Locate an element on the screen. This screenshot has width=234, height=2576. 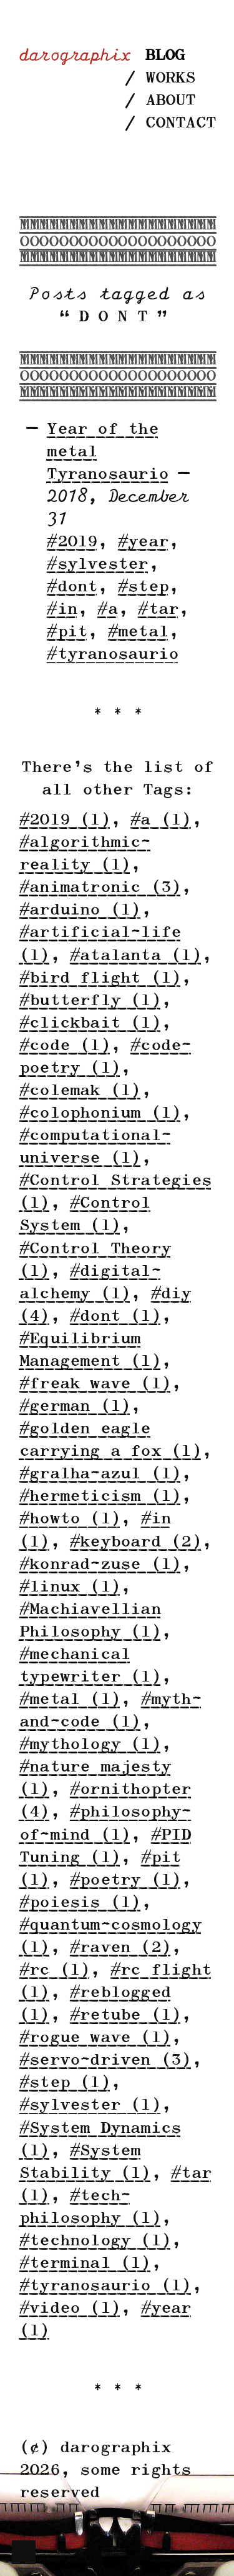
Blog is located at coordinates (164, 56).